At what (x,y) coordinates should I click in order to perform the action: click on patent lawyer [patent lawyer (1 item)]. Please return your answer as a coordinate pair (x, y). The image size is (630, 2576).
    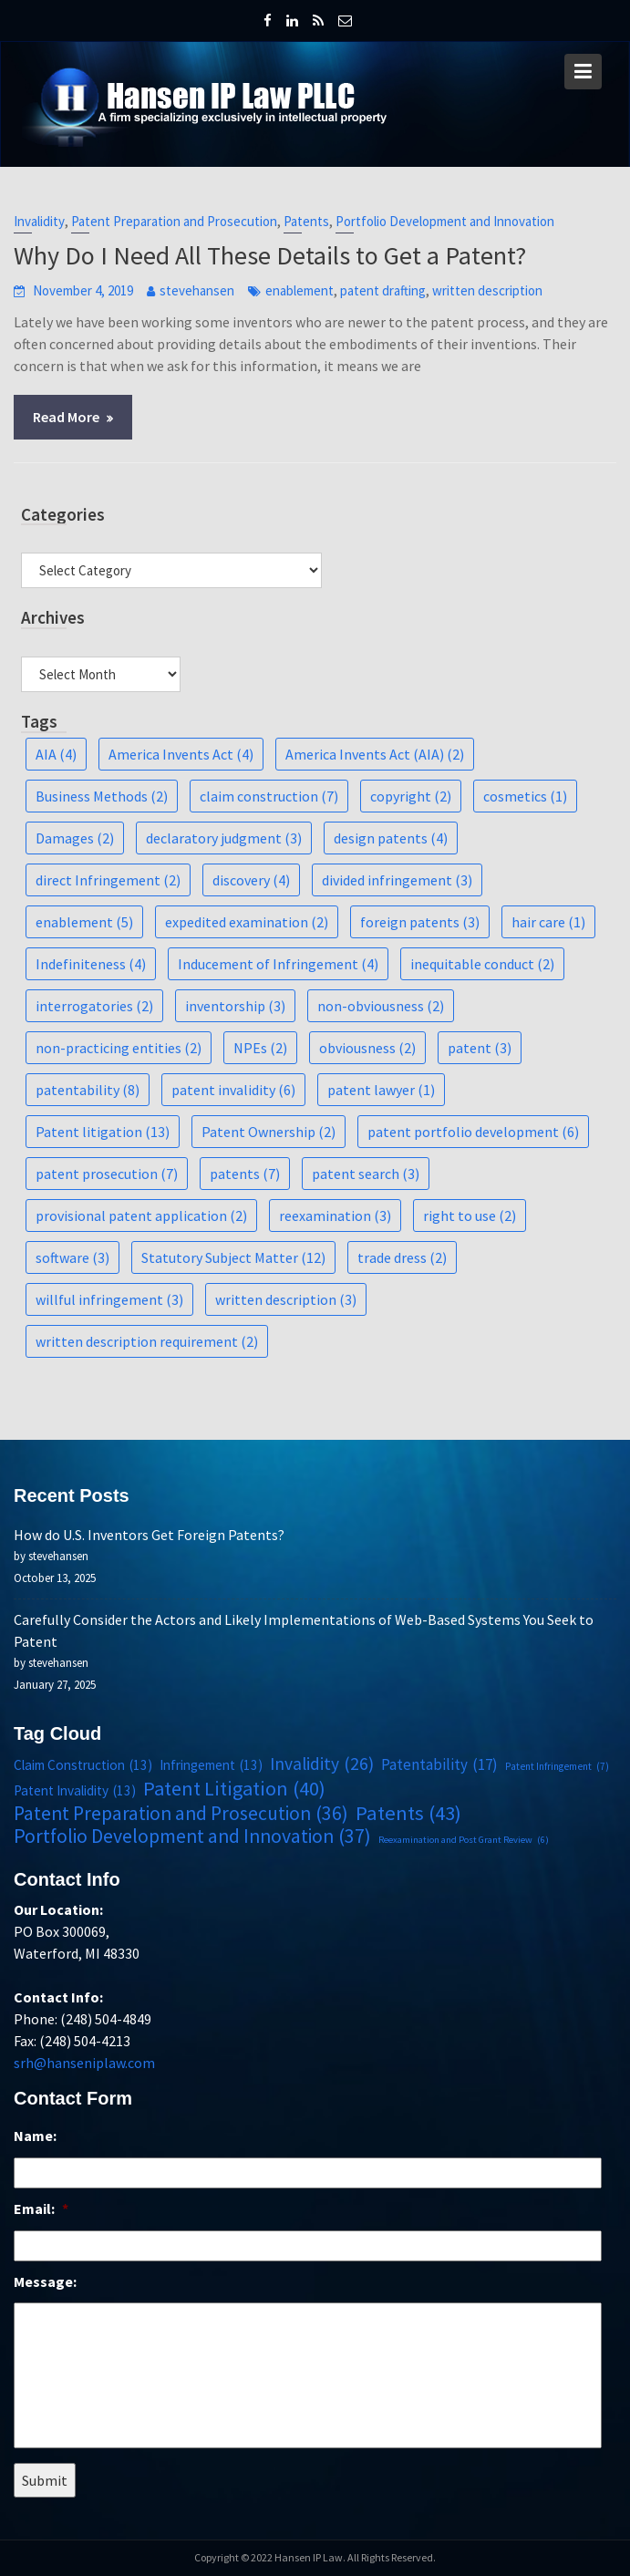
    Looking at the image, I should click on (381, 1090).